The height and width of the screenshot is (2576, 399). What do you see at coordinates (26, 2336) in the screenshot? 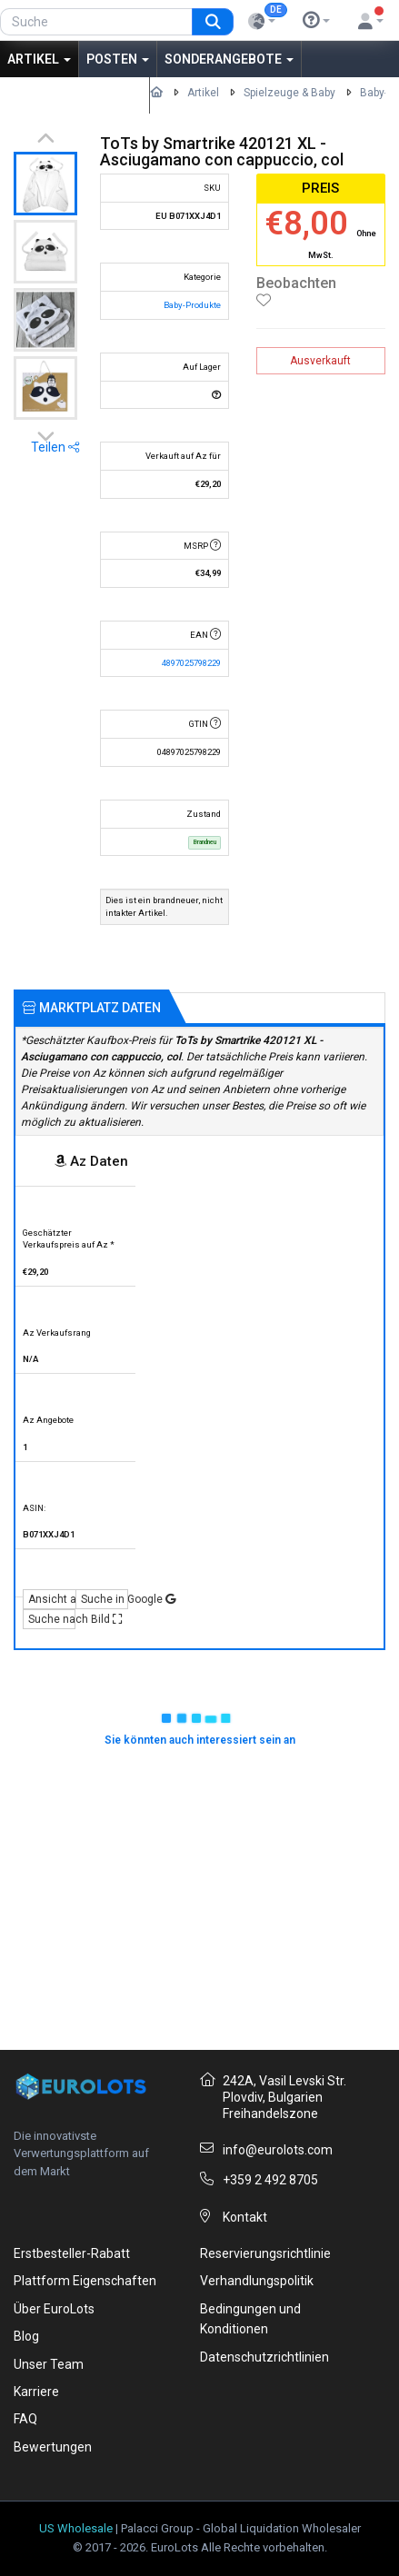
I see `Blog` at bounding box center [26, 2336].